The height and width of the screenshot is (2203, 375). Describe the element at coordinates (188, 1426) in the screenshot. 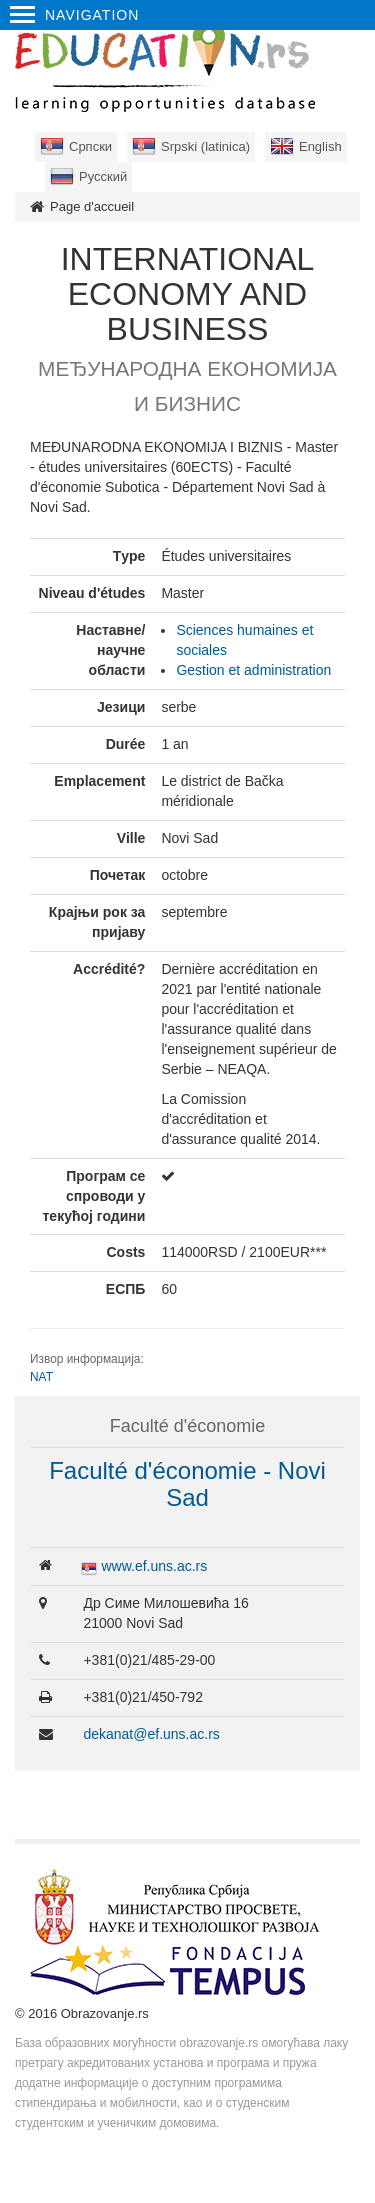

I see `Faculté d'économie` at that location.